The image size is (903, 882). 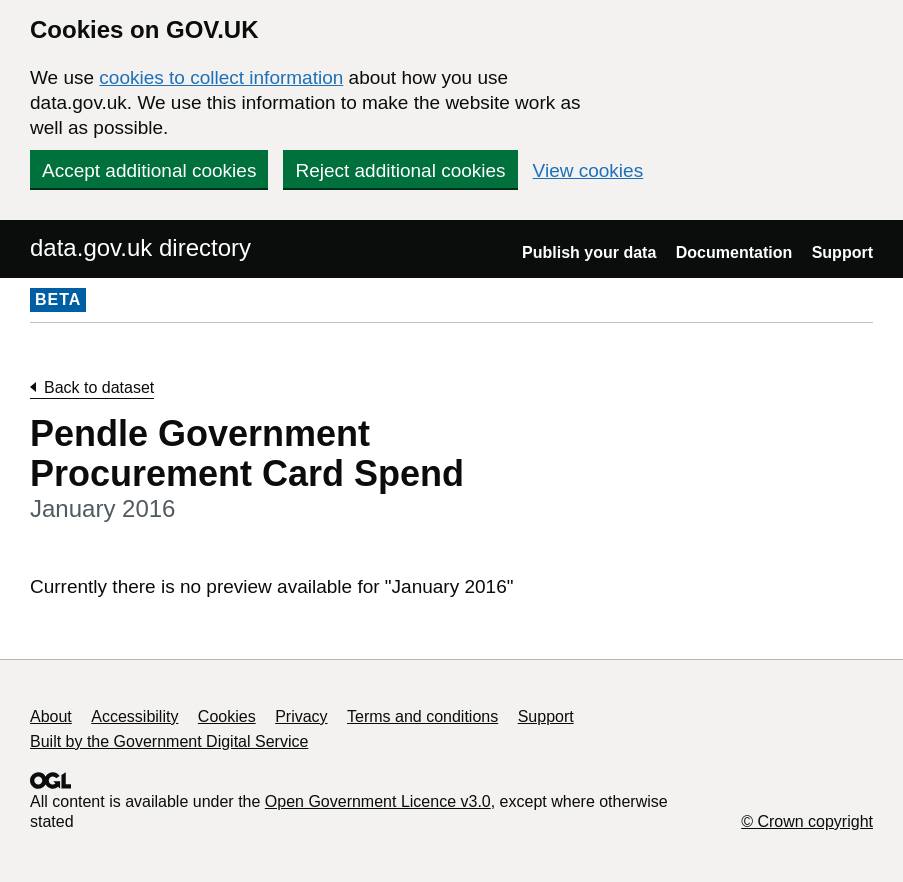 I want to click on data.gov.uk directory, so click(x=140, y=247).